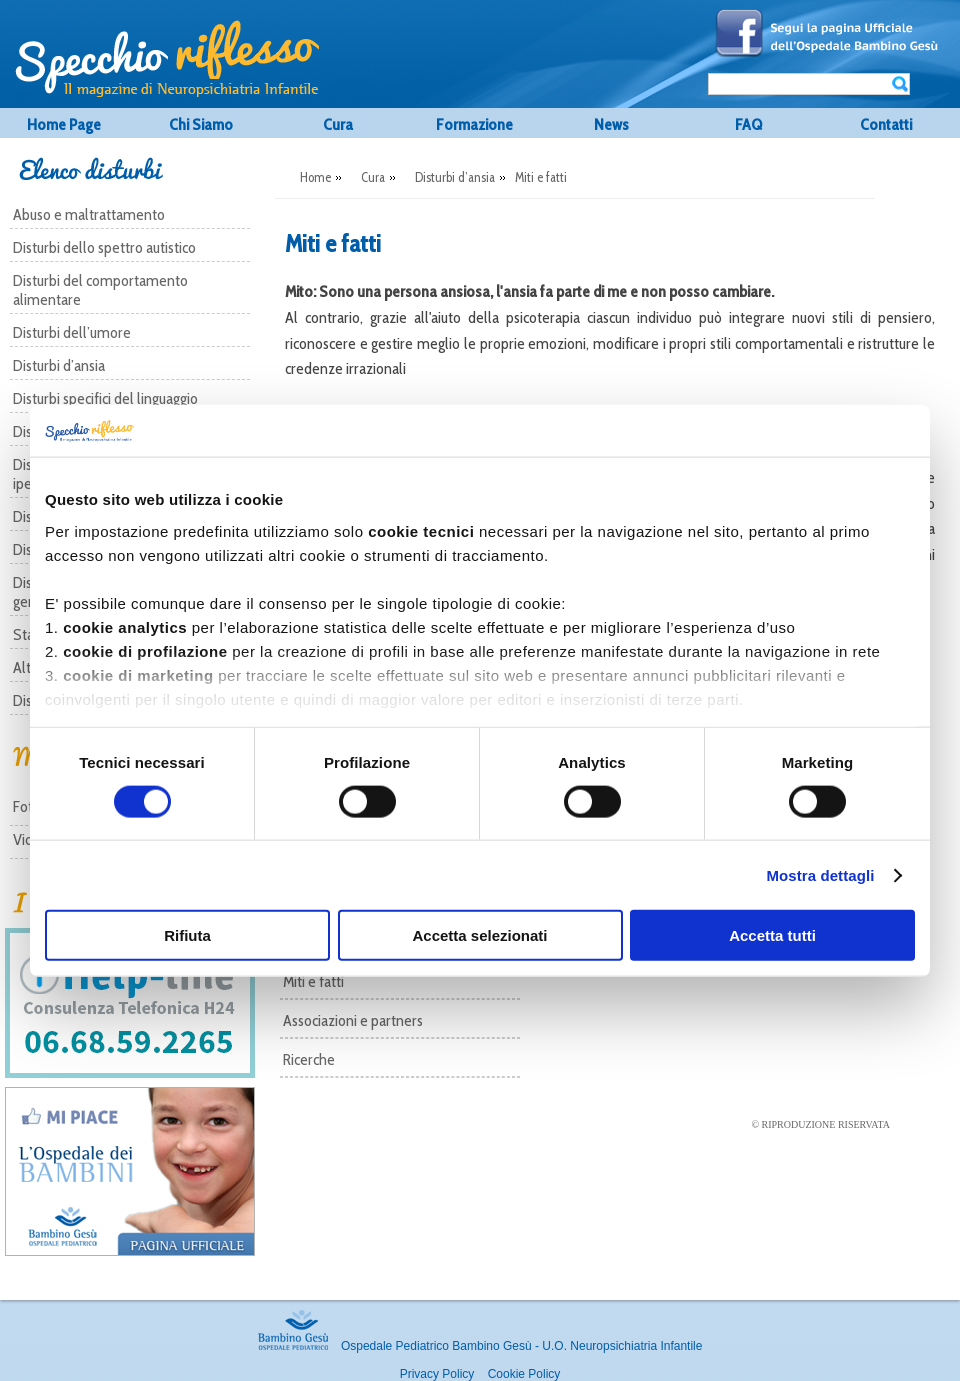  I want to click on Home, so click(315, 177).